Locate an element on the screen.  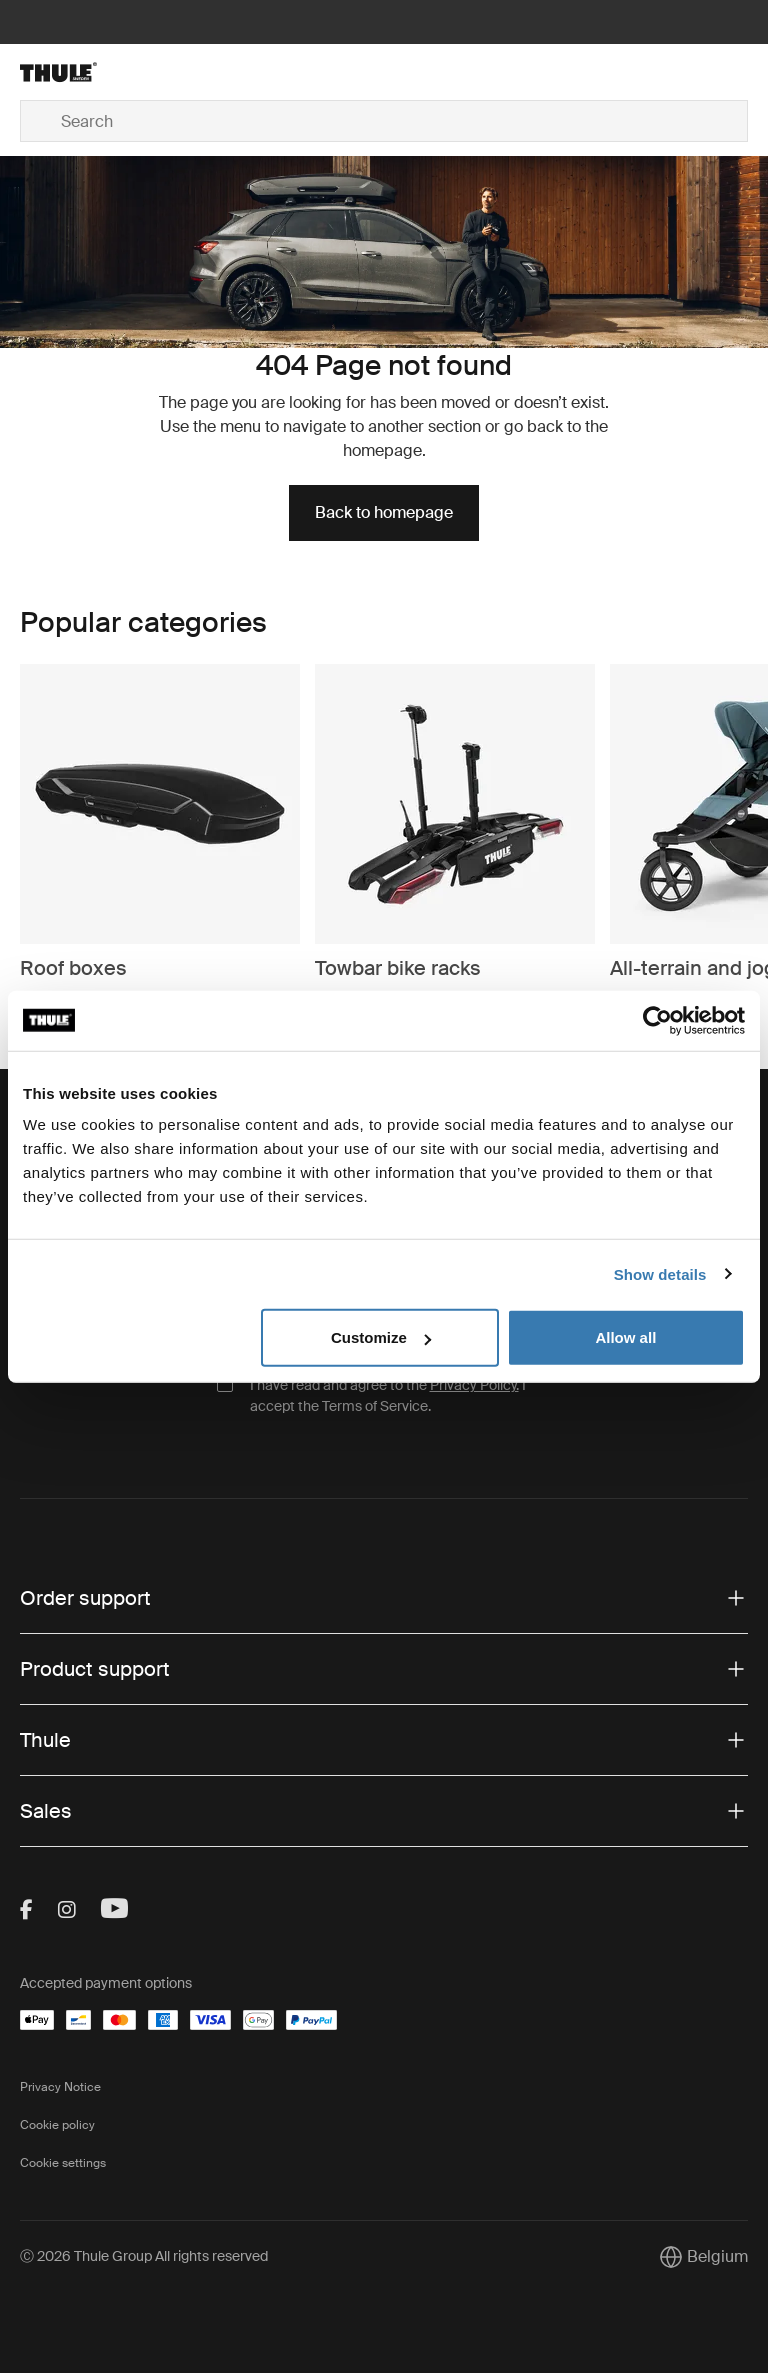
Allow all is located at coordinates (625, 1337).